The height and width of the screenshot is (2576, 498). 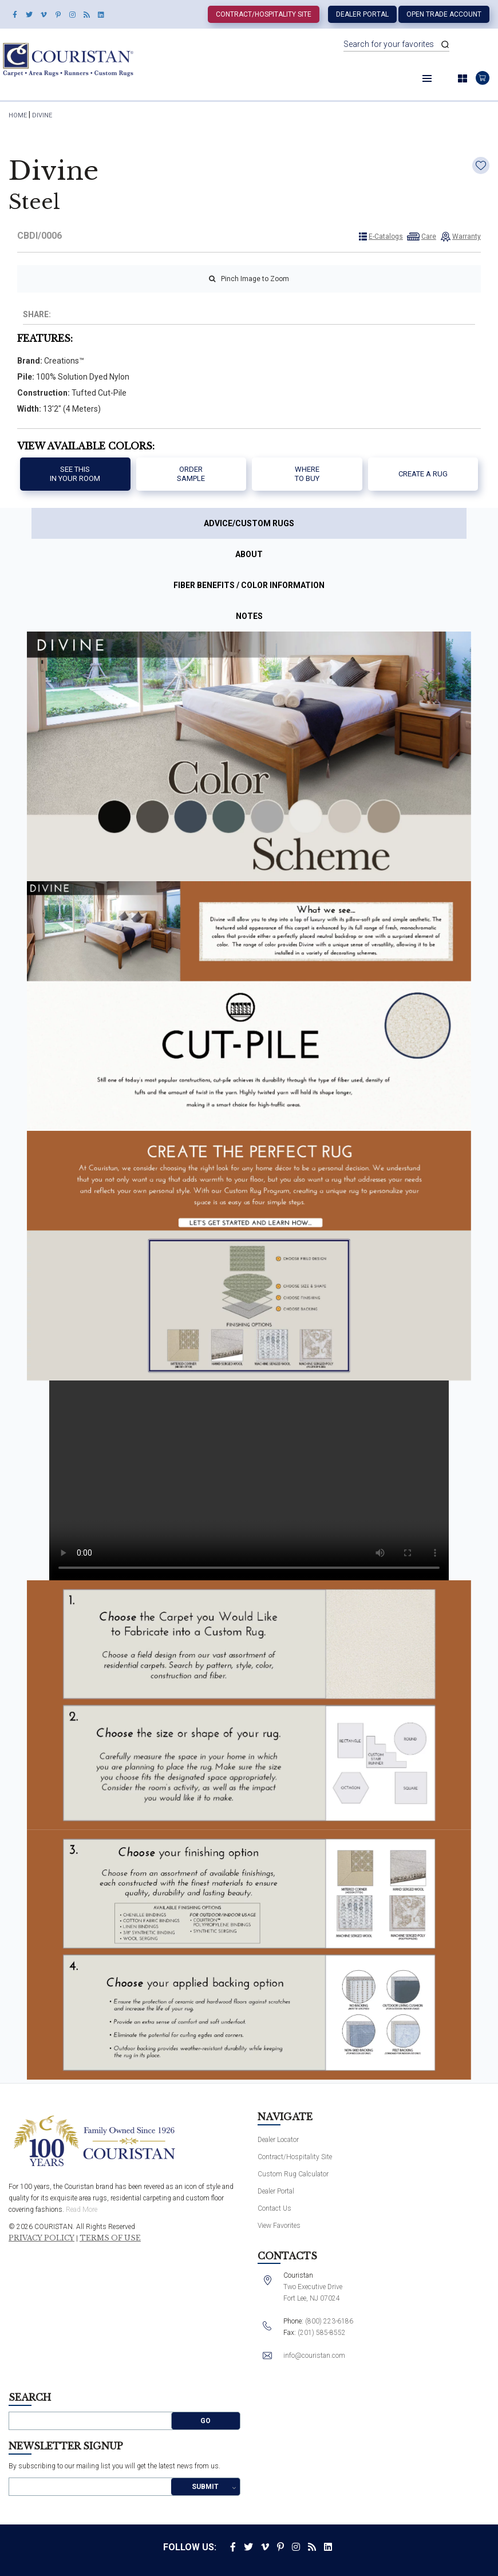 What do you see at coordinates (274, 2208) in the screenshot?
I see `Contact Us` at bounding box center [274, 2208].